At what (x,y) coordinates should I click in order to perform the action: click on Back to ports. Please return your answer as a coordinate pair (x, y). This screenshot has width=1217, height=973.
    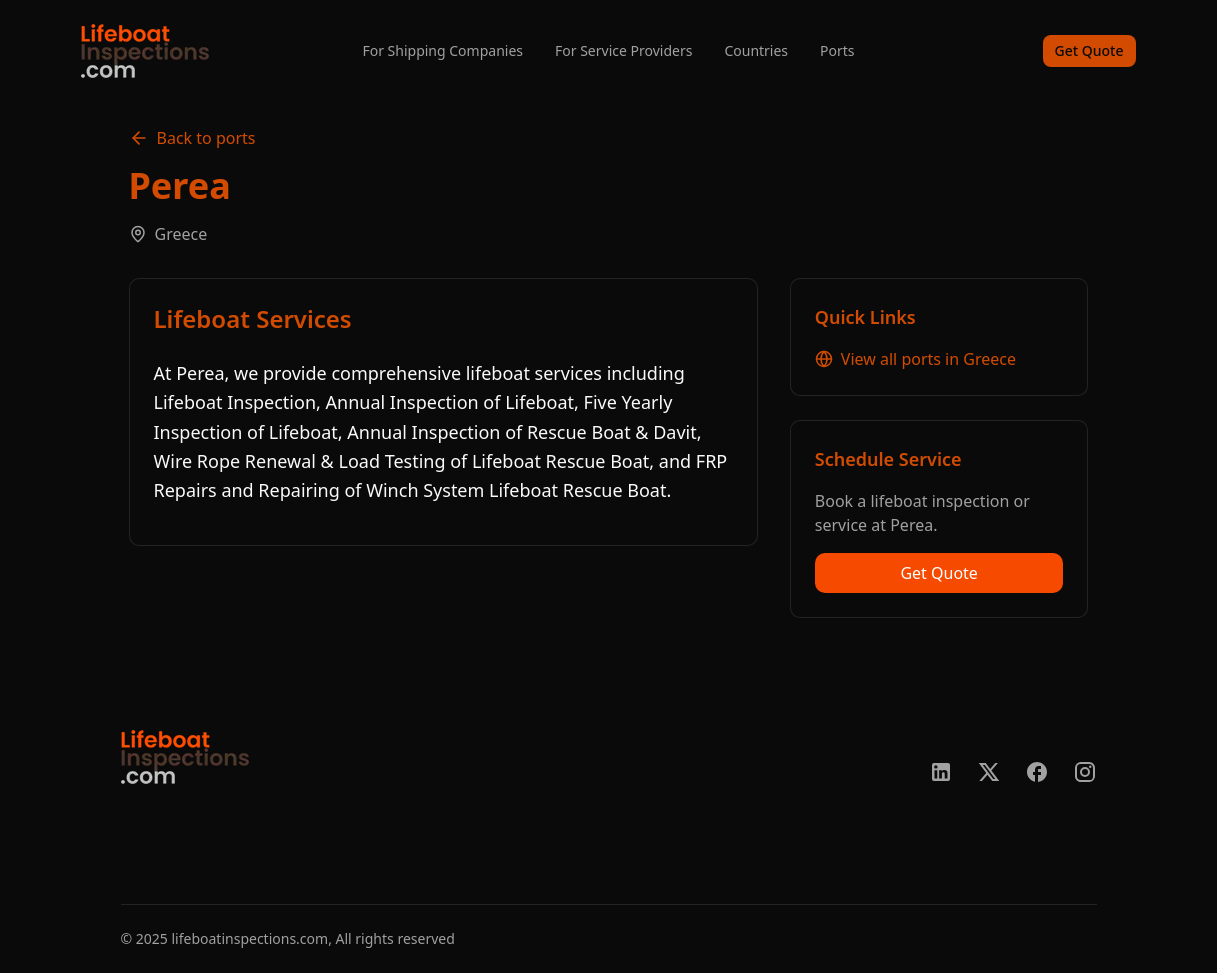
    Looking at the image, I should click on (192, 138).